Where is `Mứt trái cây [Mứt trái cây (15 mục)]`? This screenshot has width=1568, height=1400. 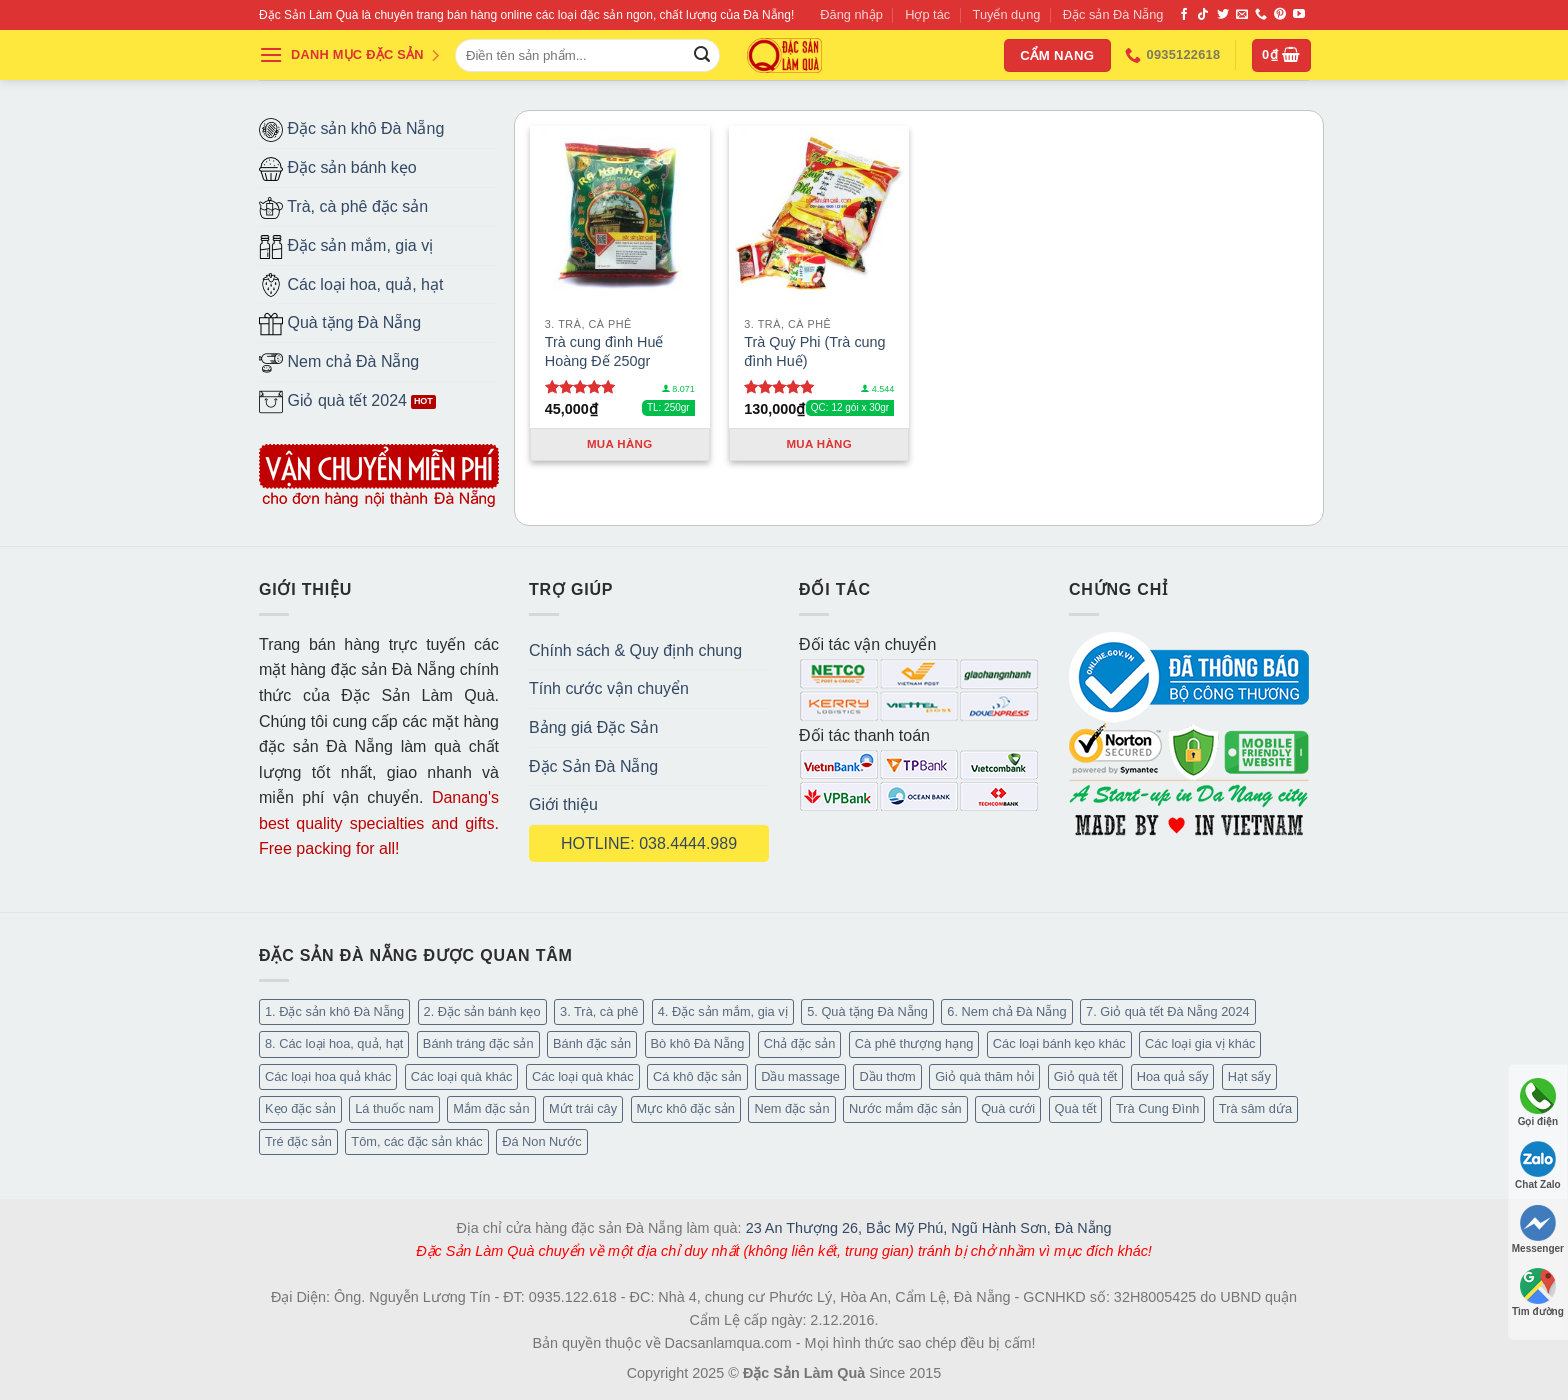 Mứt trái cây [Mứt trái cây (15 mục)] is located at coordinates (583, 1108).